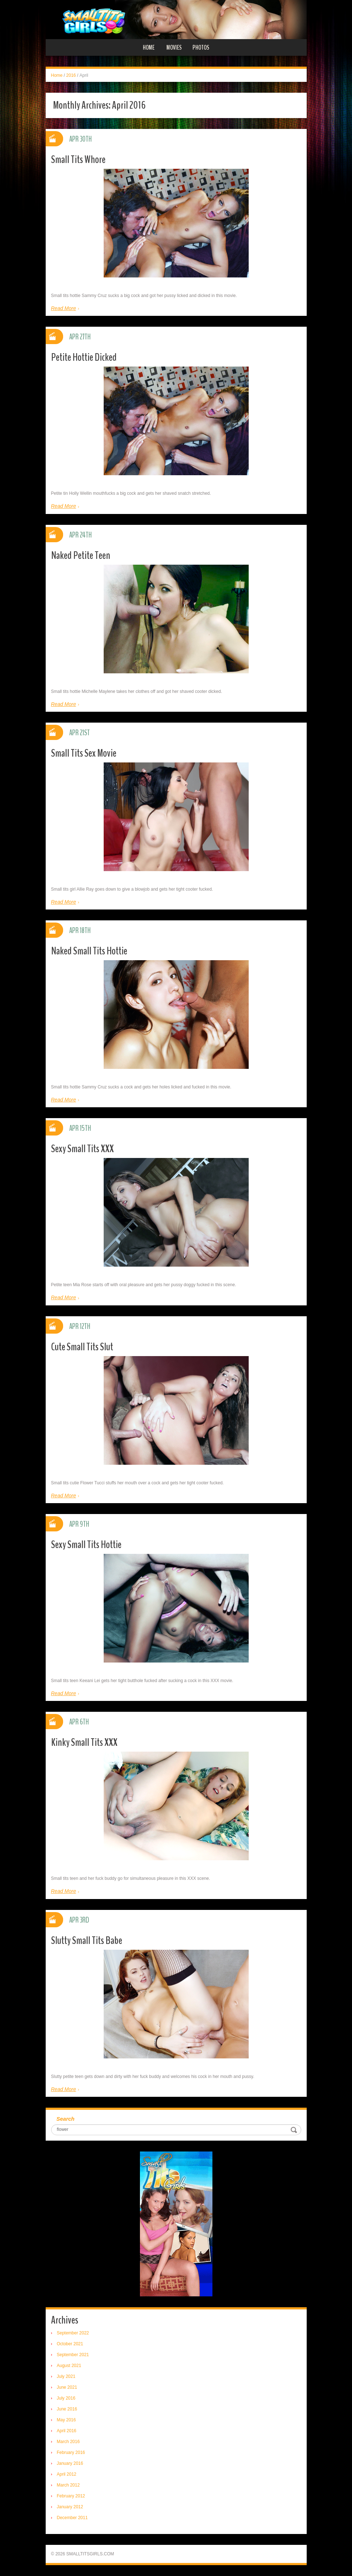 The height and width of the screenshot is (2576, 352). Describe the element at coordinates (67, 2409) in the screenshot. I see `June 2016` at that location.